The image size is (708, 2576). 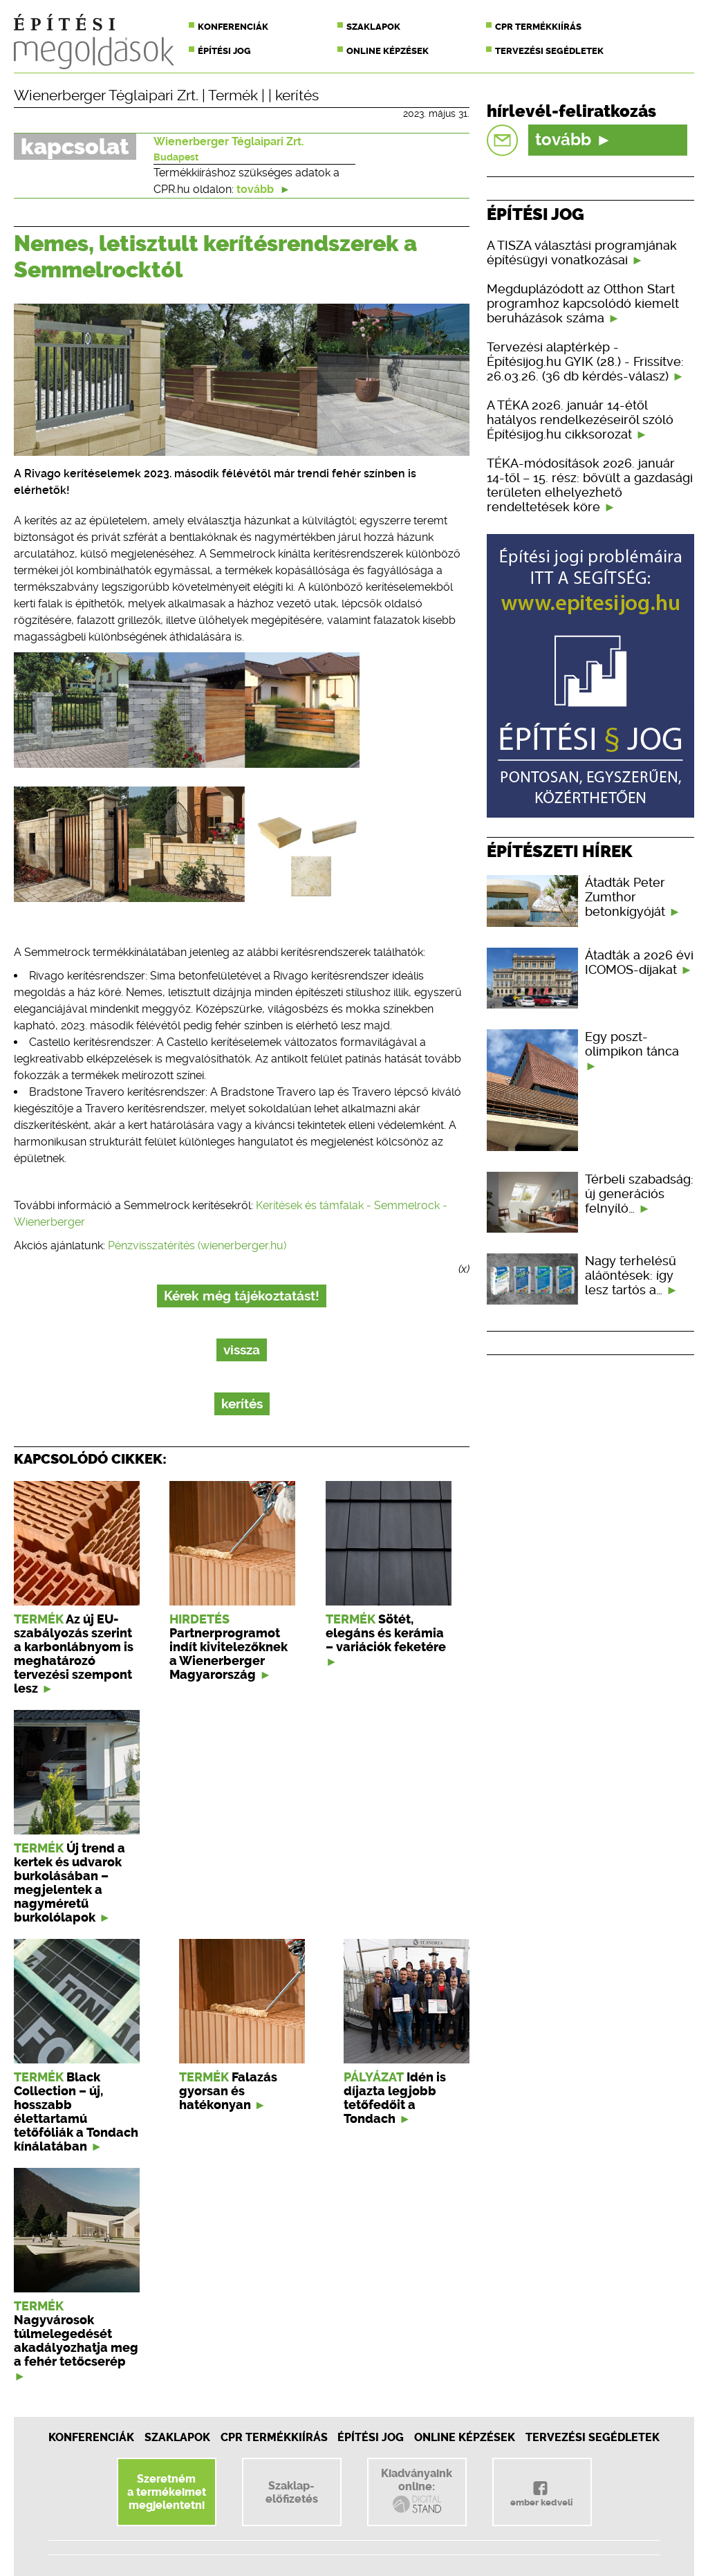 What do you see at coordinates (175, 157) in the screenshot?
I see `Budapest` at bounding box center [175, 157].